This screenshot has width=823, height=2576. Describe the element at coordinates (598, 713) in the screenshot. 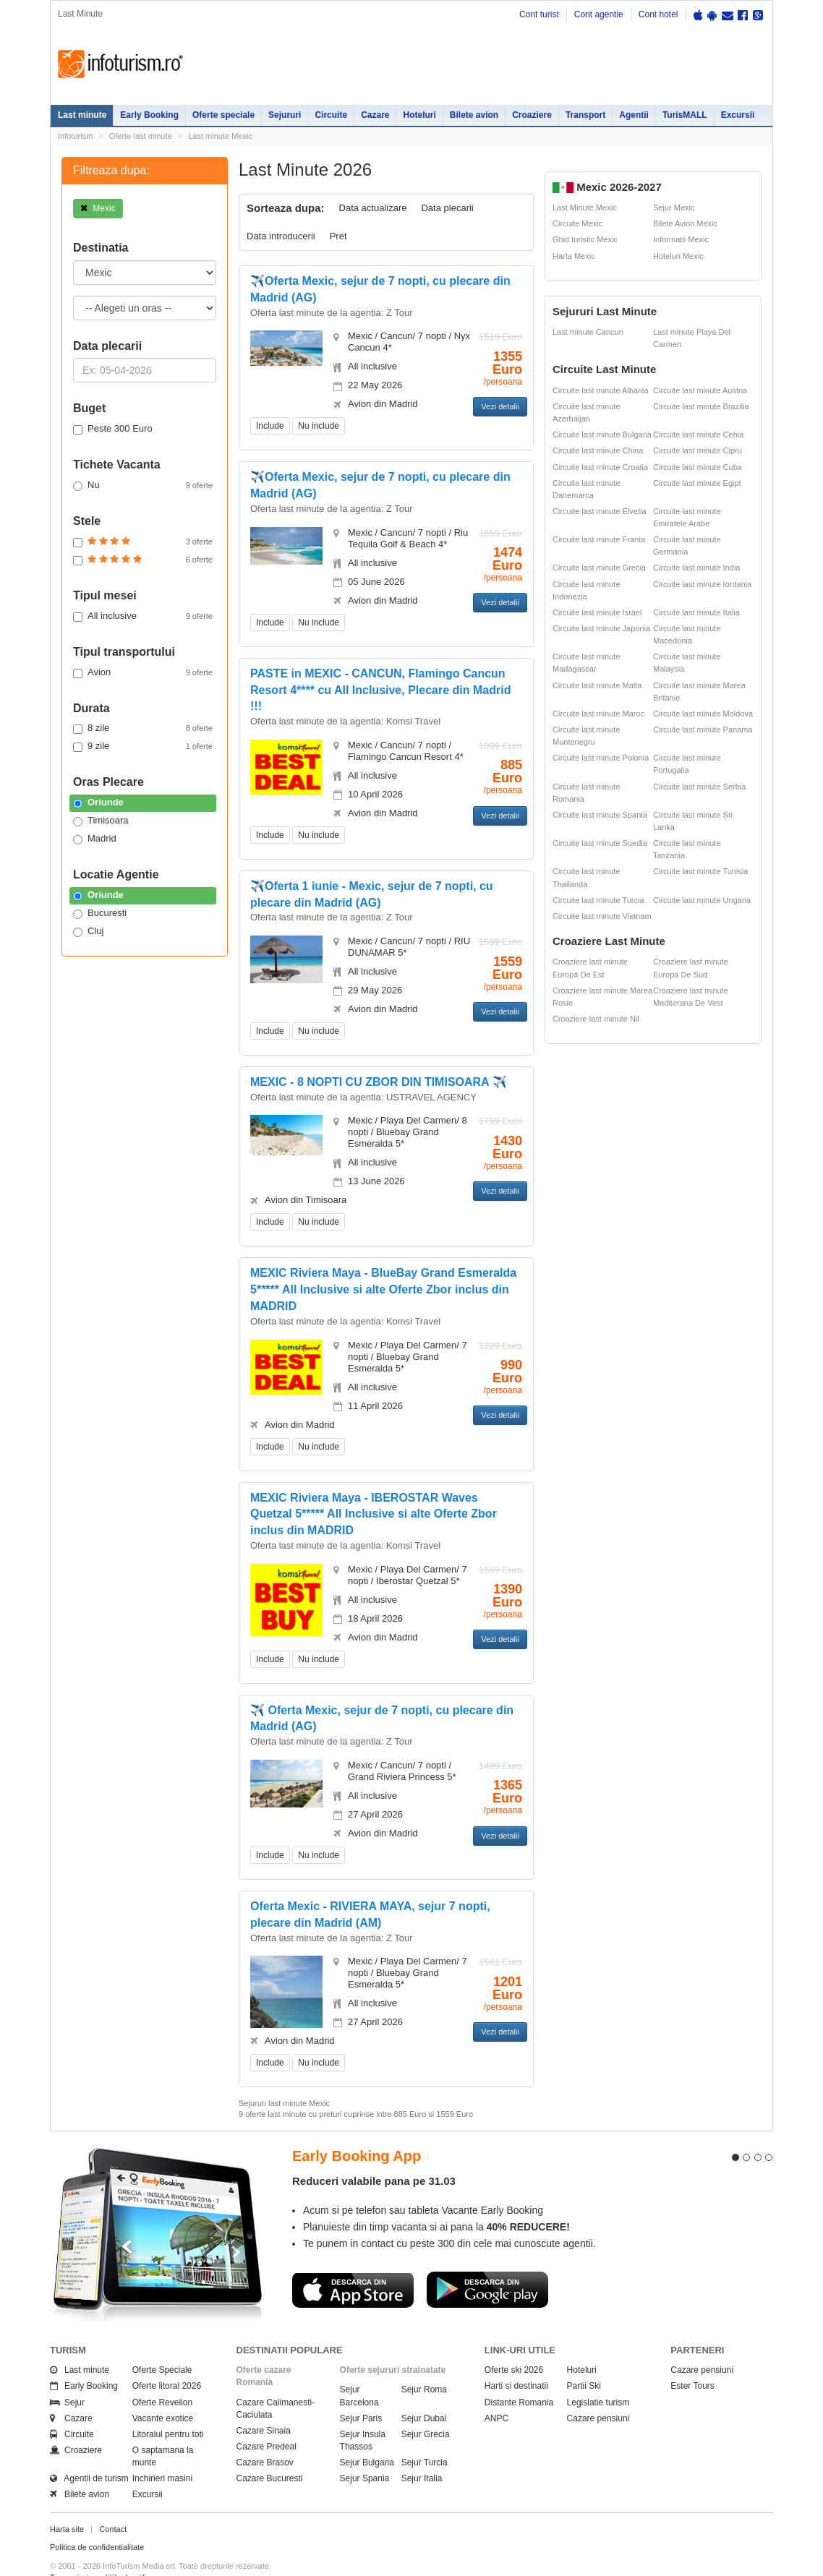

I see `Circuite last minute Maroc` at that location.